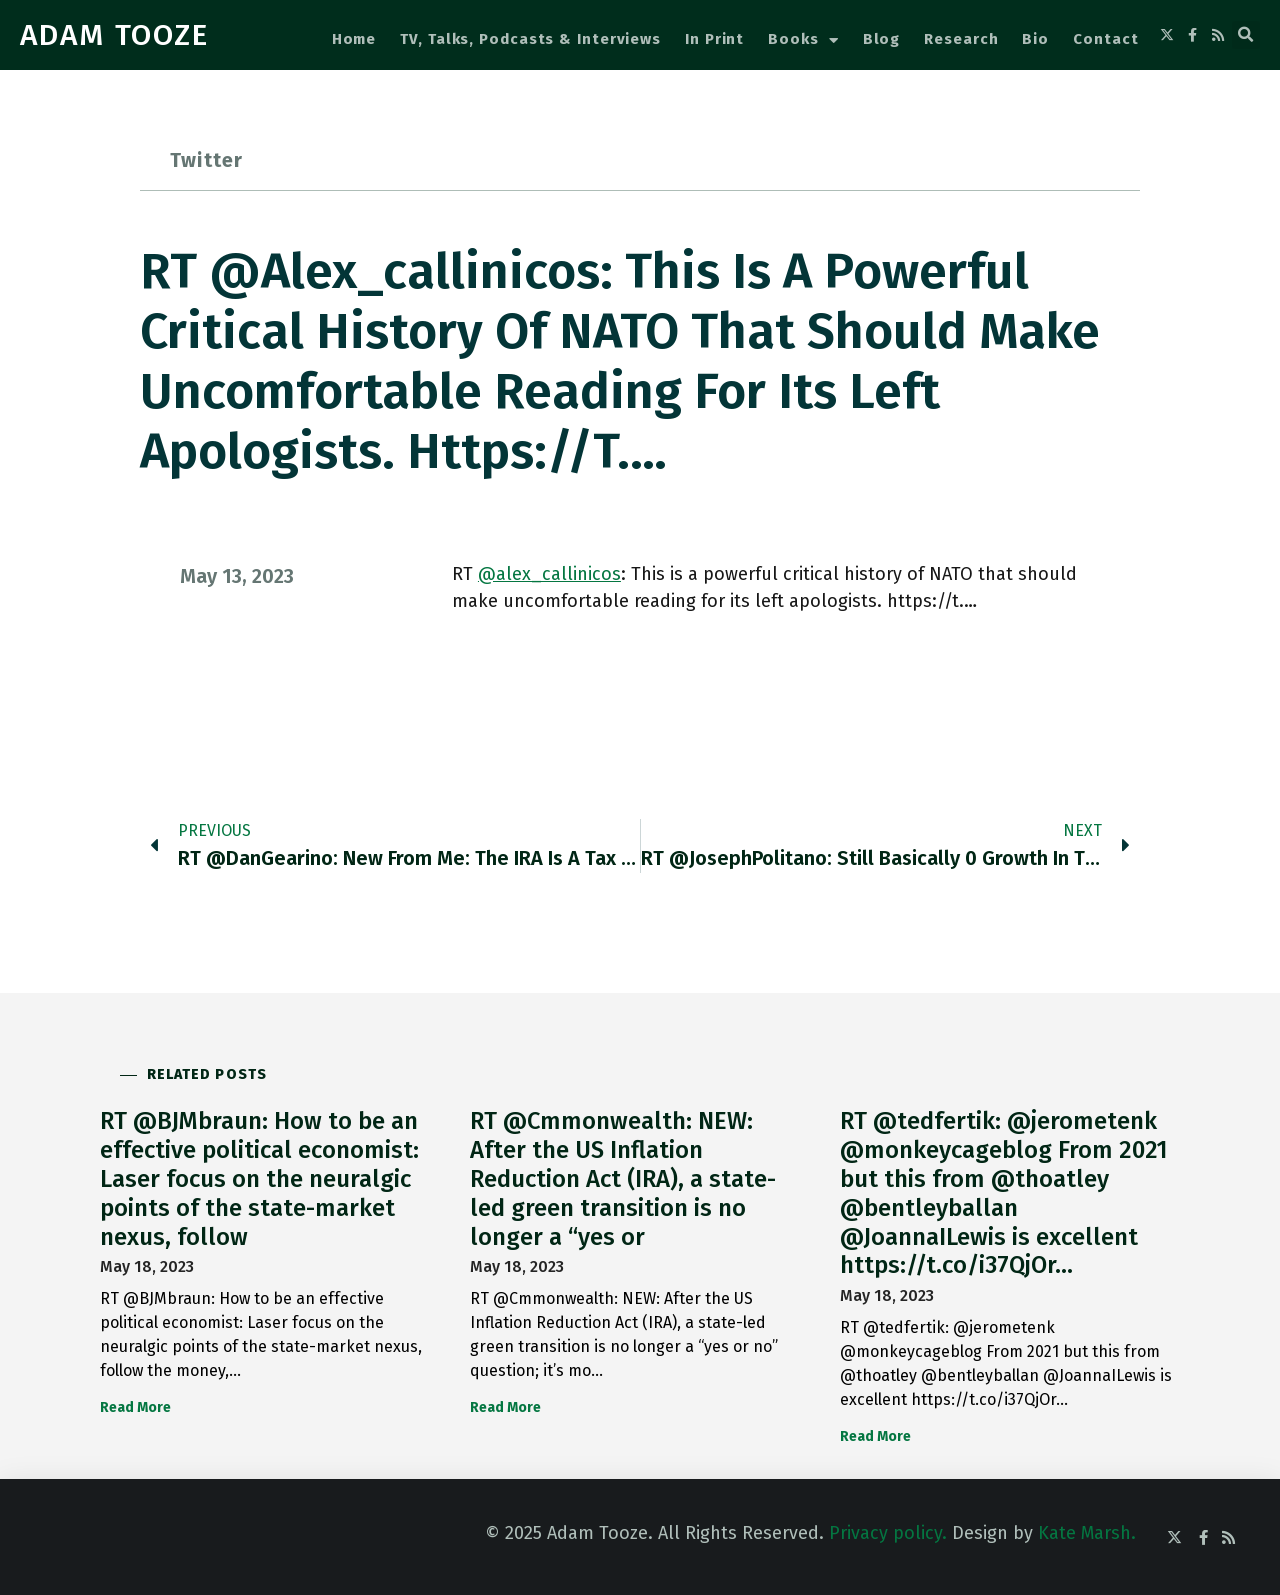 Image resolution: width=1280 pixels, height=1595 pixels. Describe the element at coordinates (1246, 35) in the screenshot. I see `[button]` at that location.